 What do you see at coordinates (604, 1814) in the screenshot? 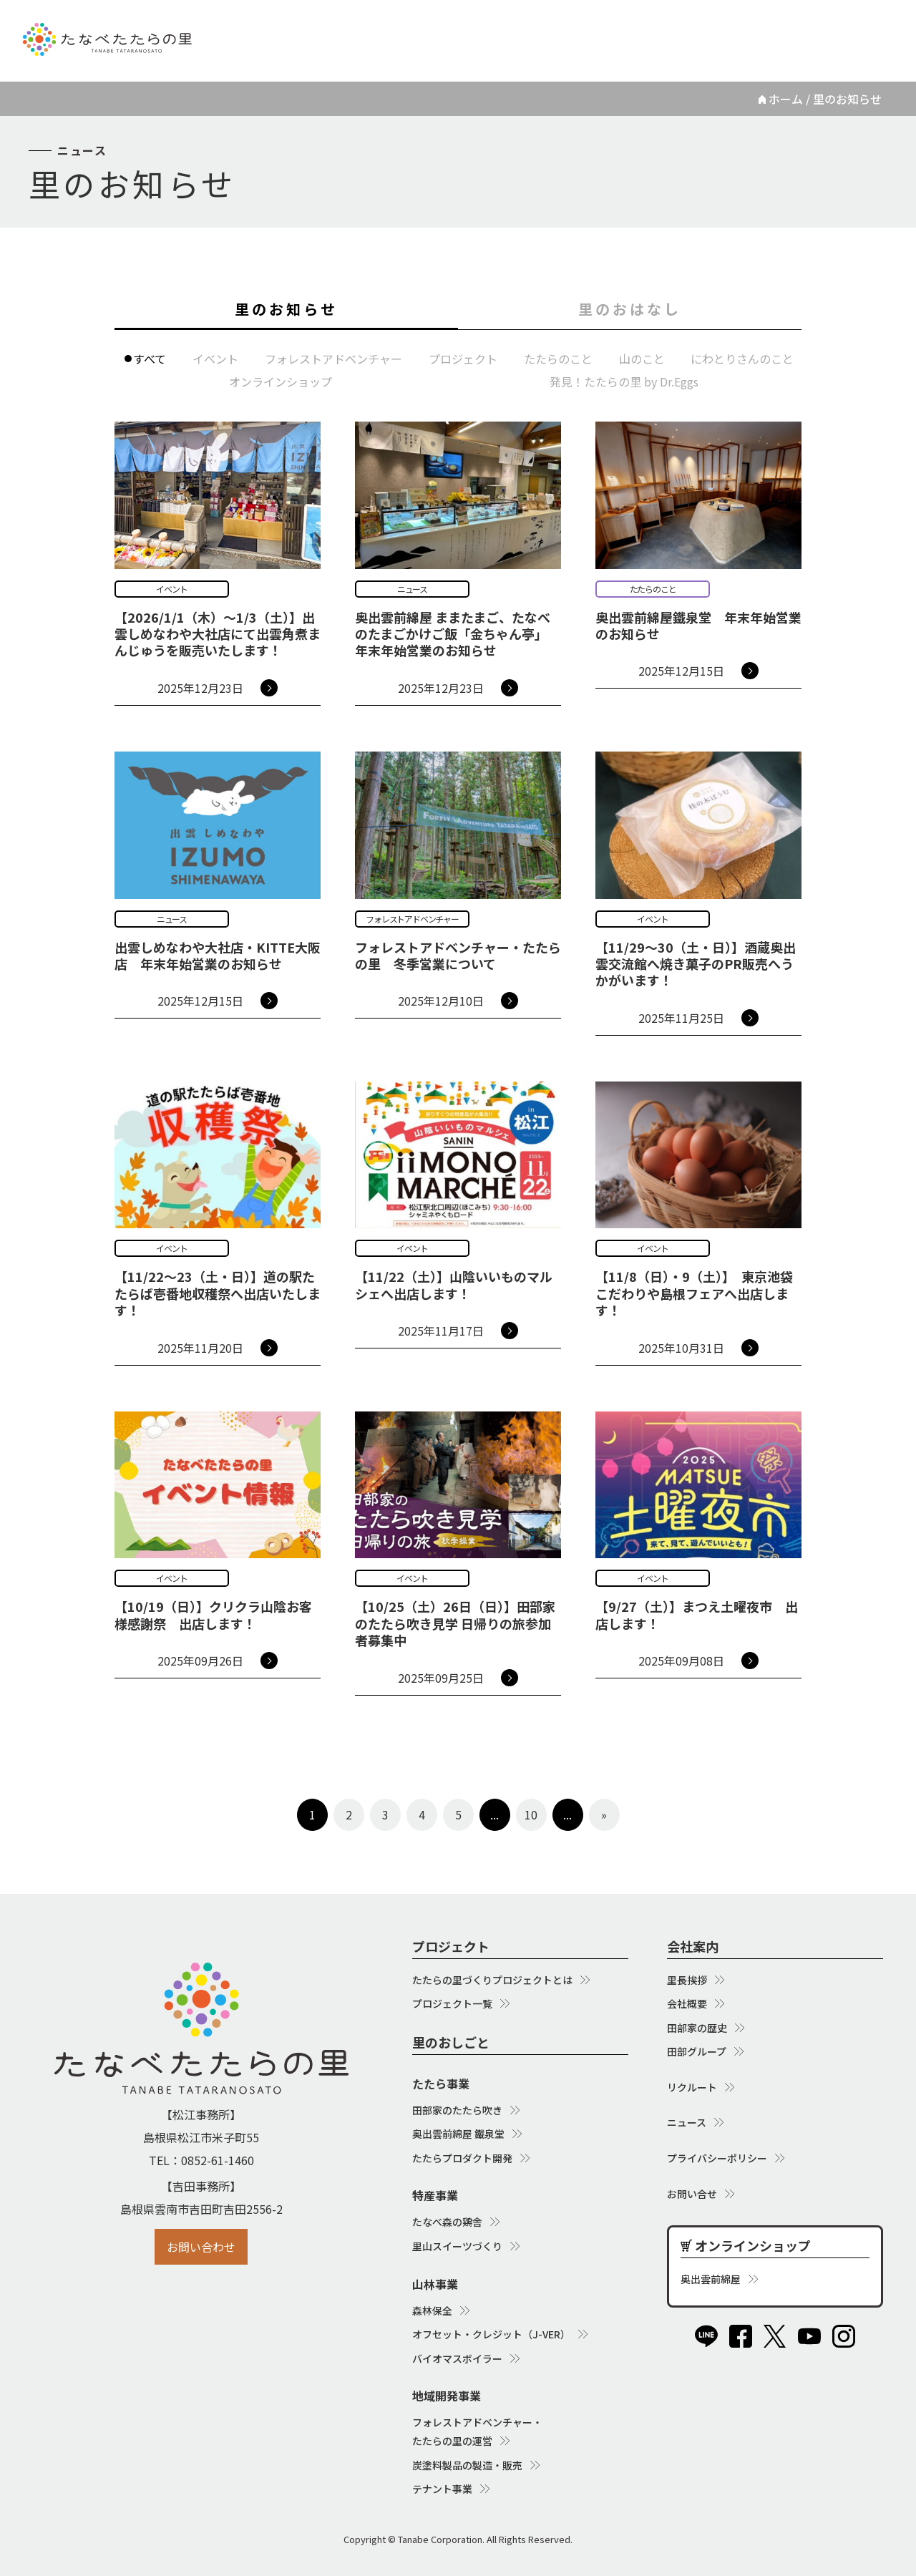
I see `» [次のページ]` at bounding box center [604, 1814].